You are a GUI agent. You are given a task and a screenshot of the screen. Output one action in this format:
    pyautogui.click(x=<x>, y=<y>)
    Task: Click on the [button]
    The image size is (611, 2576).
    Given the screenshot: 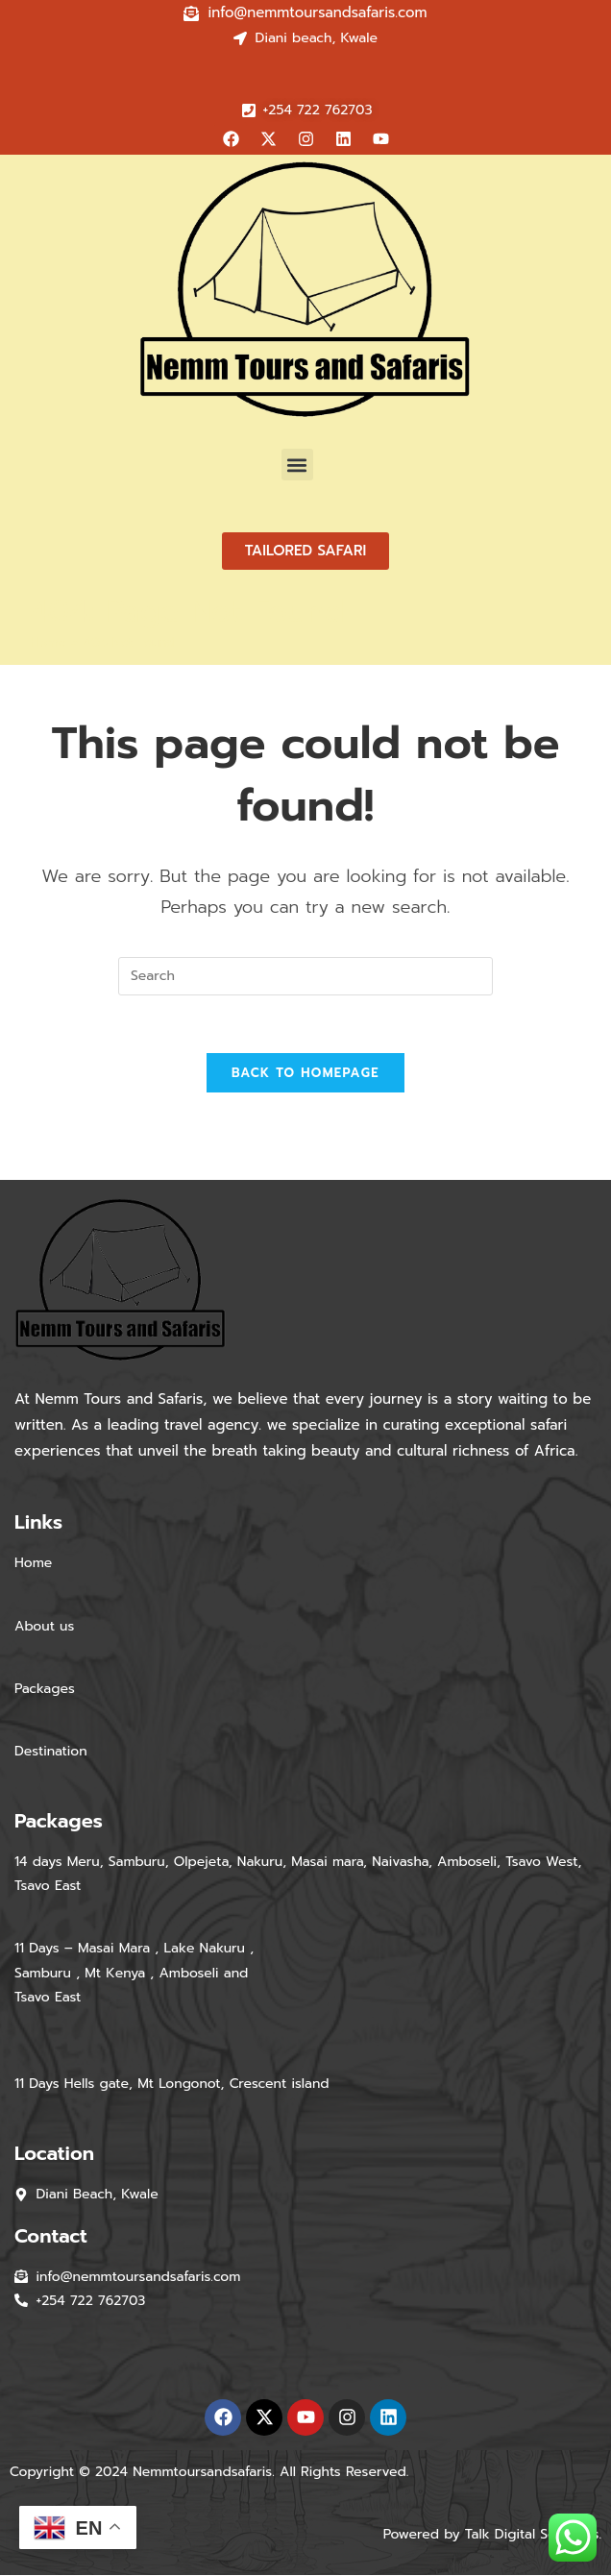 What is the action you would take?
    pyautogui.click(x=297, y=464)
    